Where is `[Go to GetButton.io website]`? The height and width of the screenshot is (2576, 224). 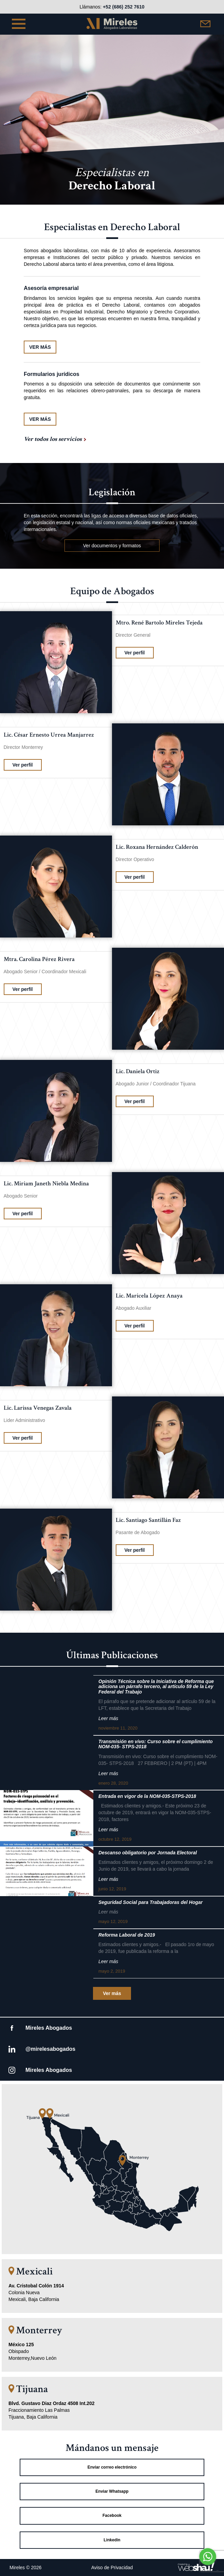 [Go to GetButton.io website] is located at coordinates (208, 2569).